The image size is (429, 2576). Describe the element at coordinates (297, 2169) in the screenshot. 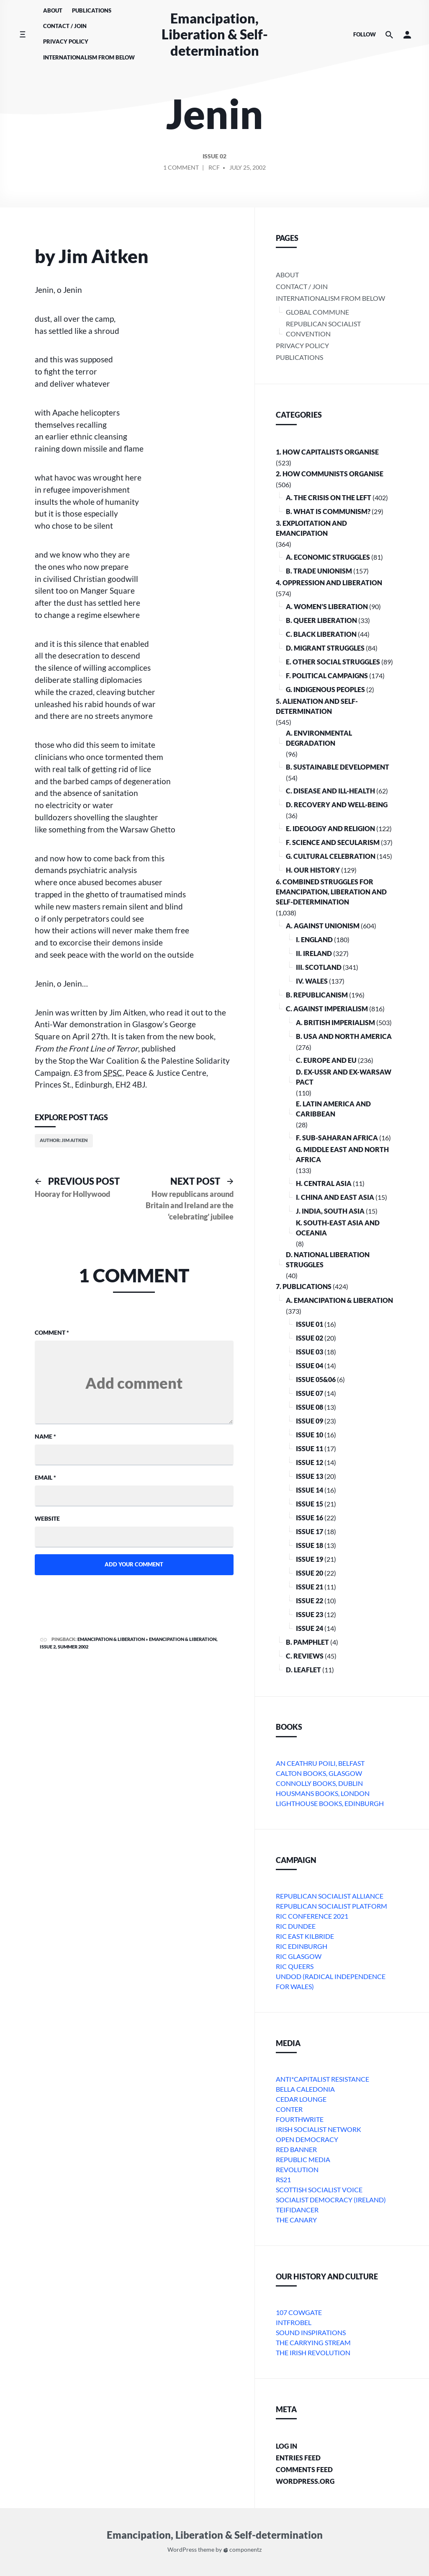

I see `Revolution` at that location.